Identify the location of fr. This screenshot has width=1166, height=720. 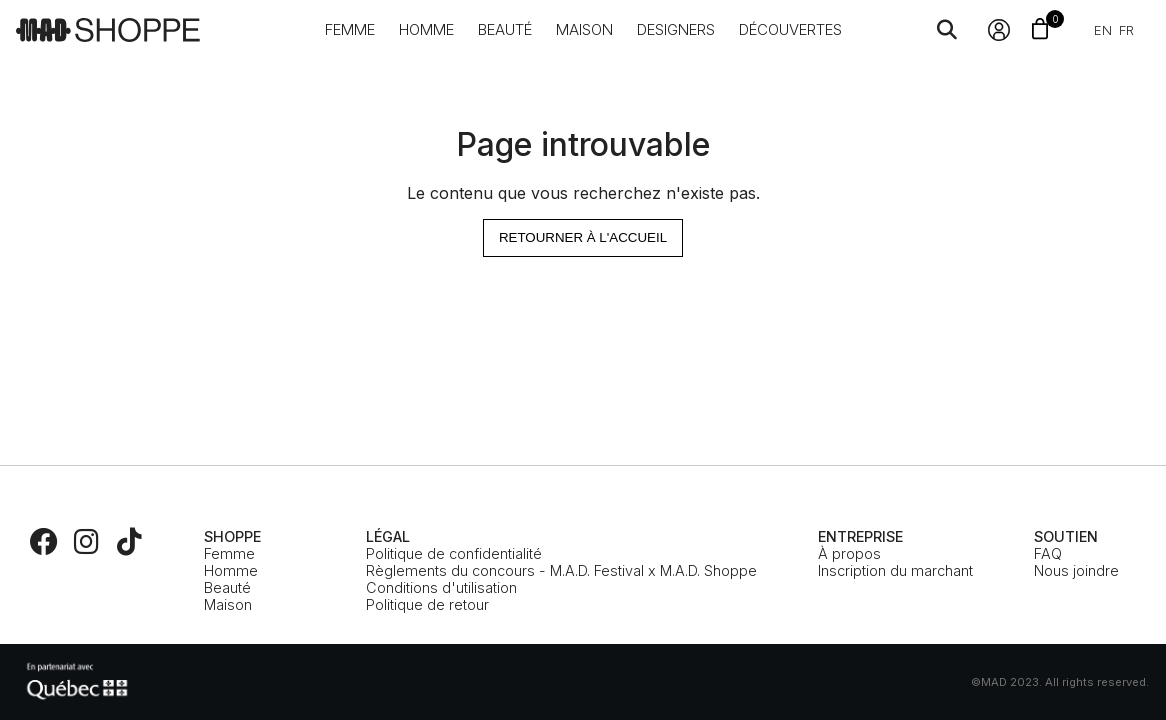
(1126, 30).